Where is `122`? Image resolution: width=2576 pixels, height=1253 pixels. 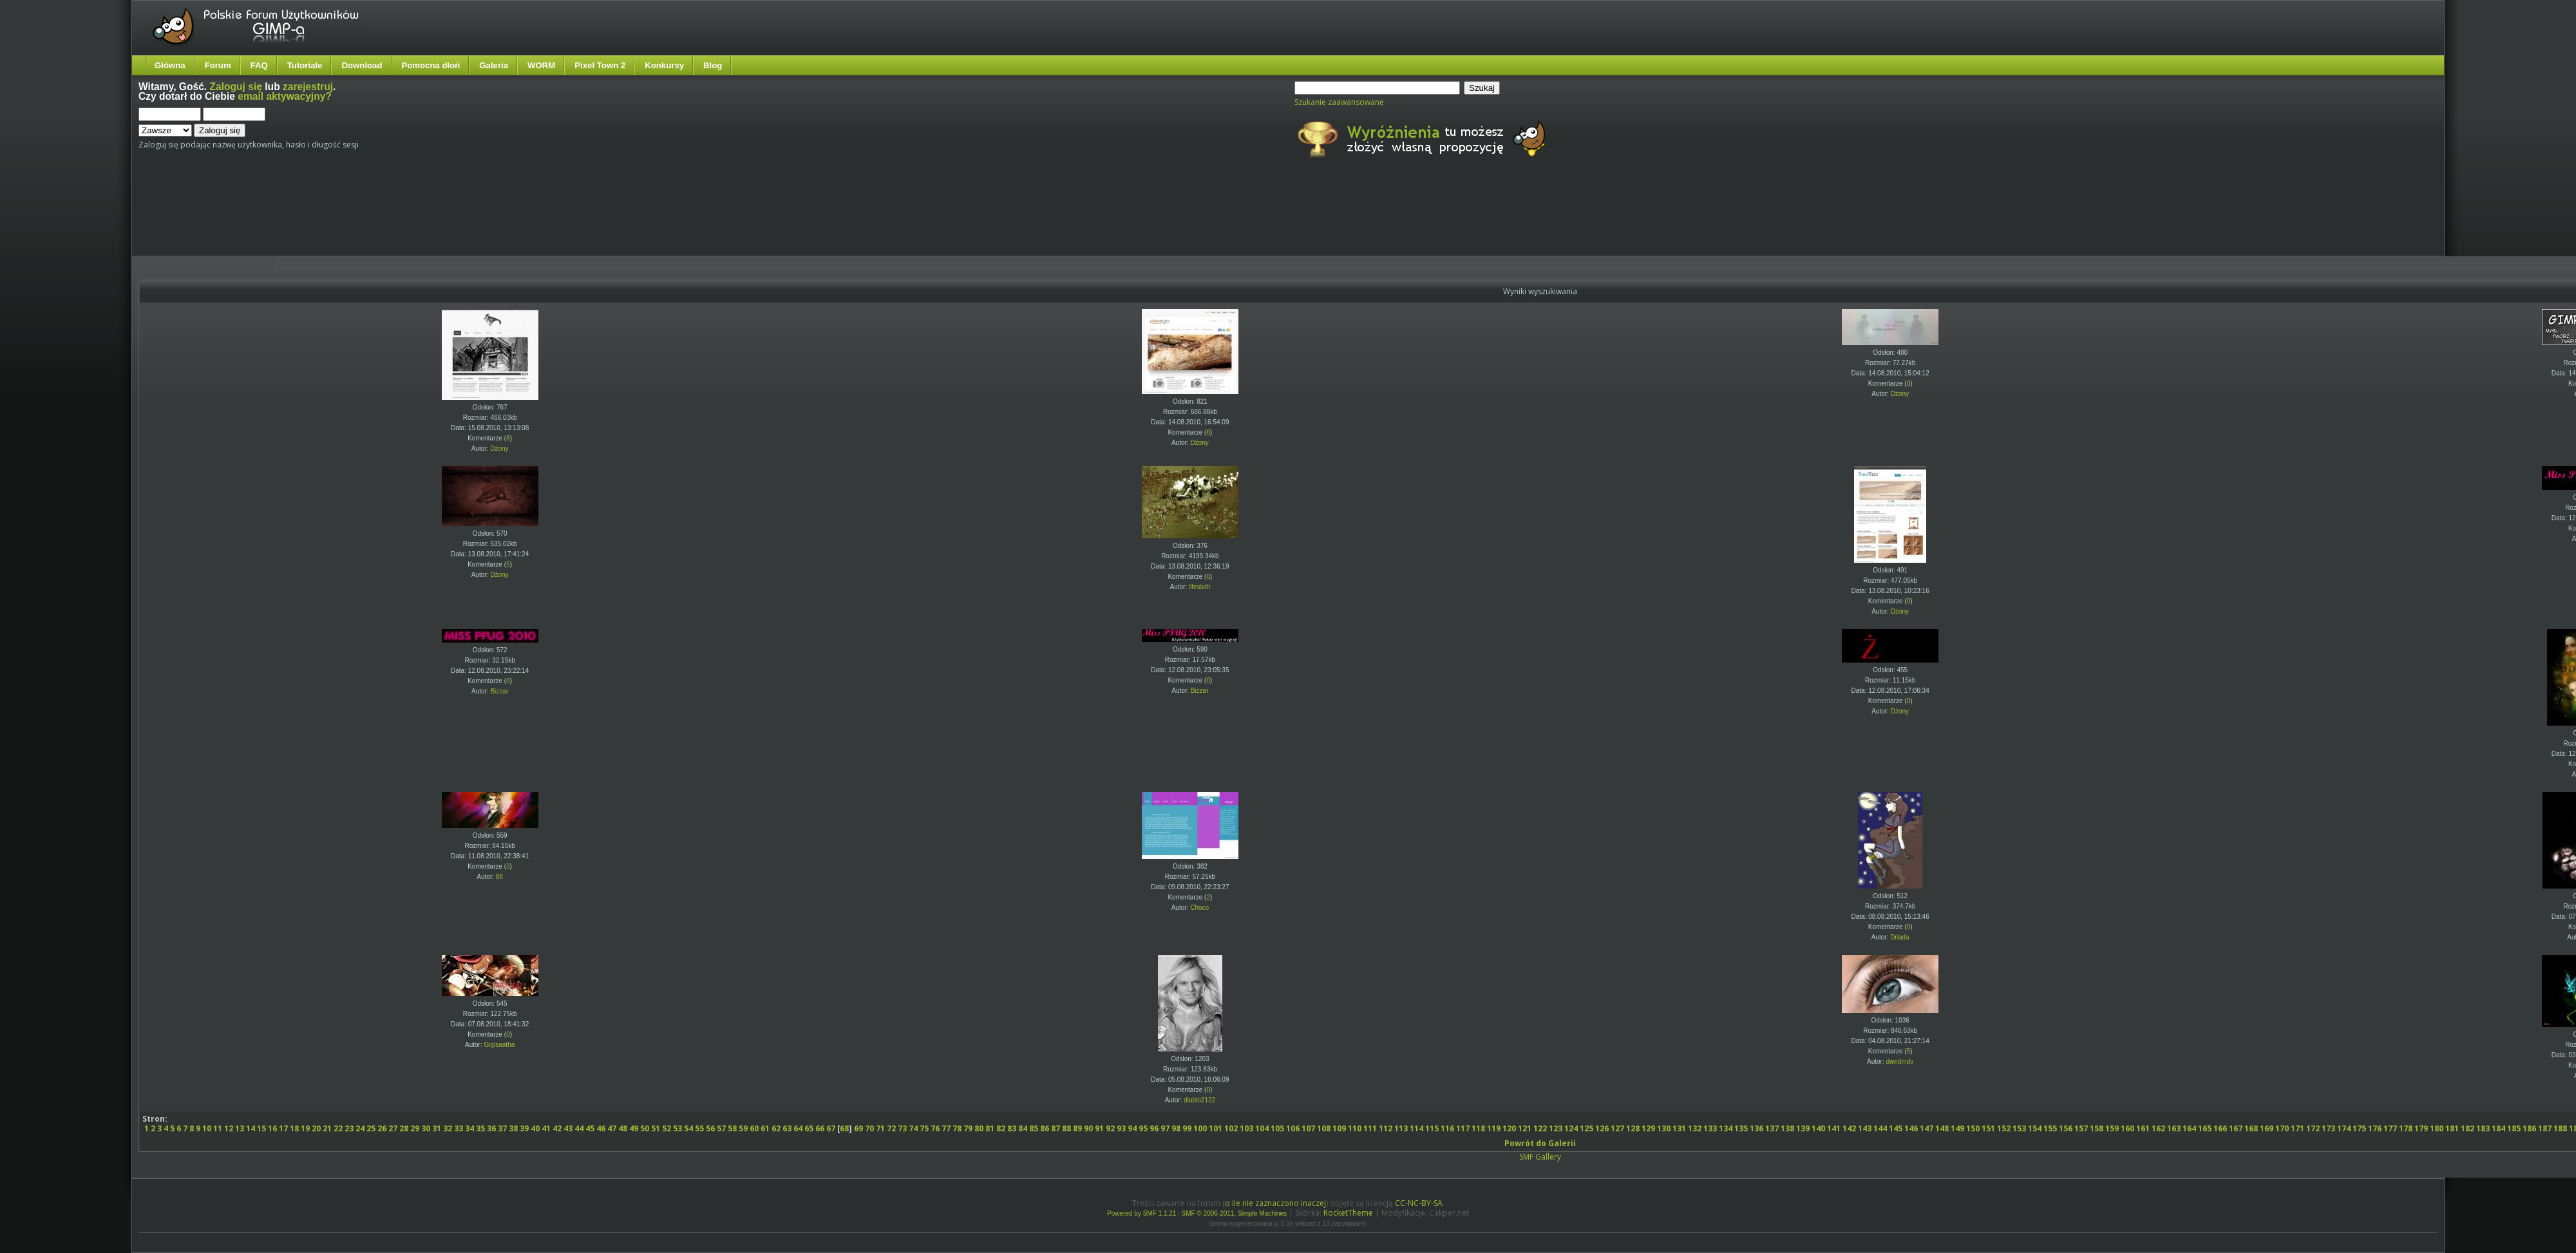
122 is located at coordinates (1540, 1128).